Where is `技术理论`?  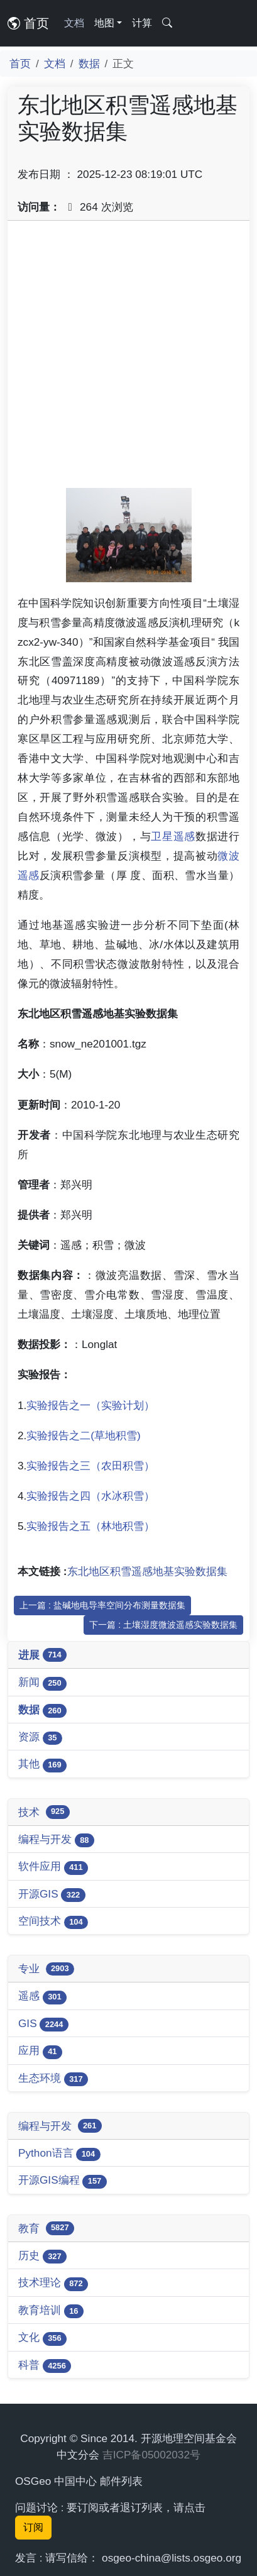 技术理论 is located at coordinates (53, 2283).